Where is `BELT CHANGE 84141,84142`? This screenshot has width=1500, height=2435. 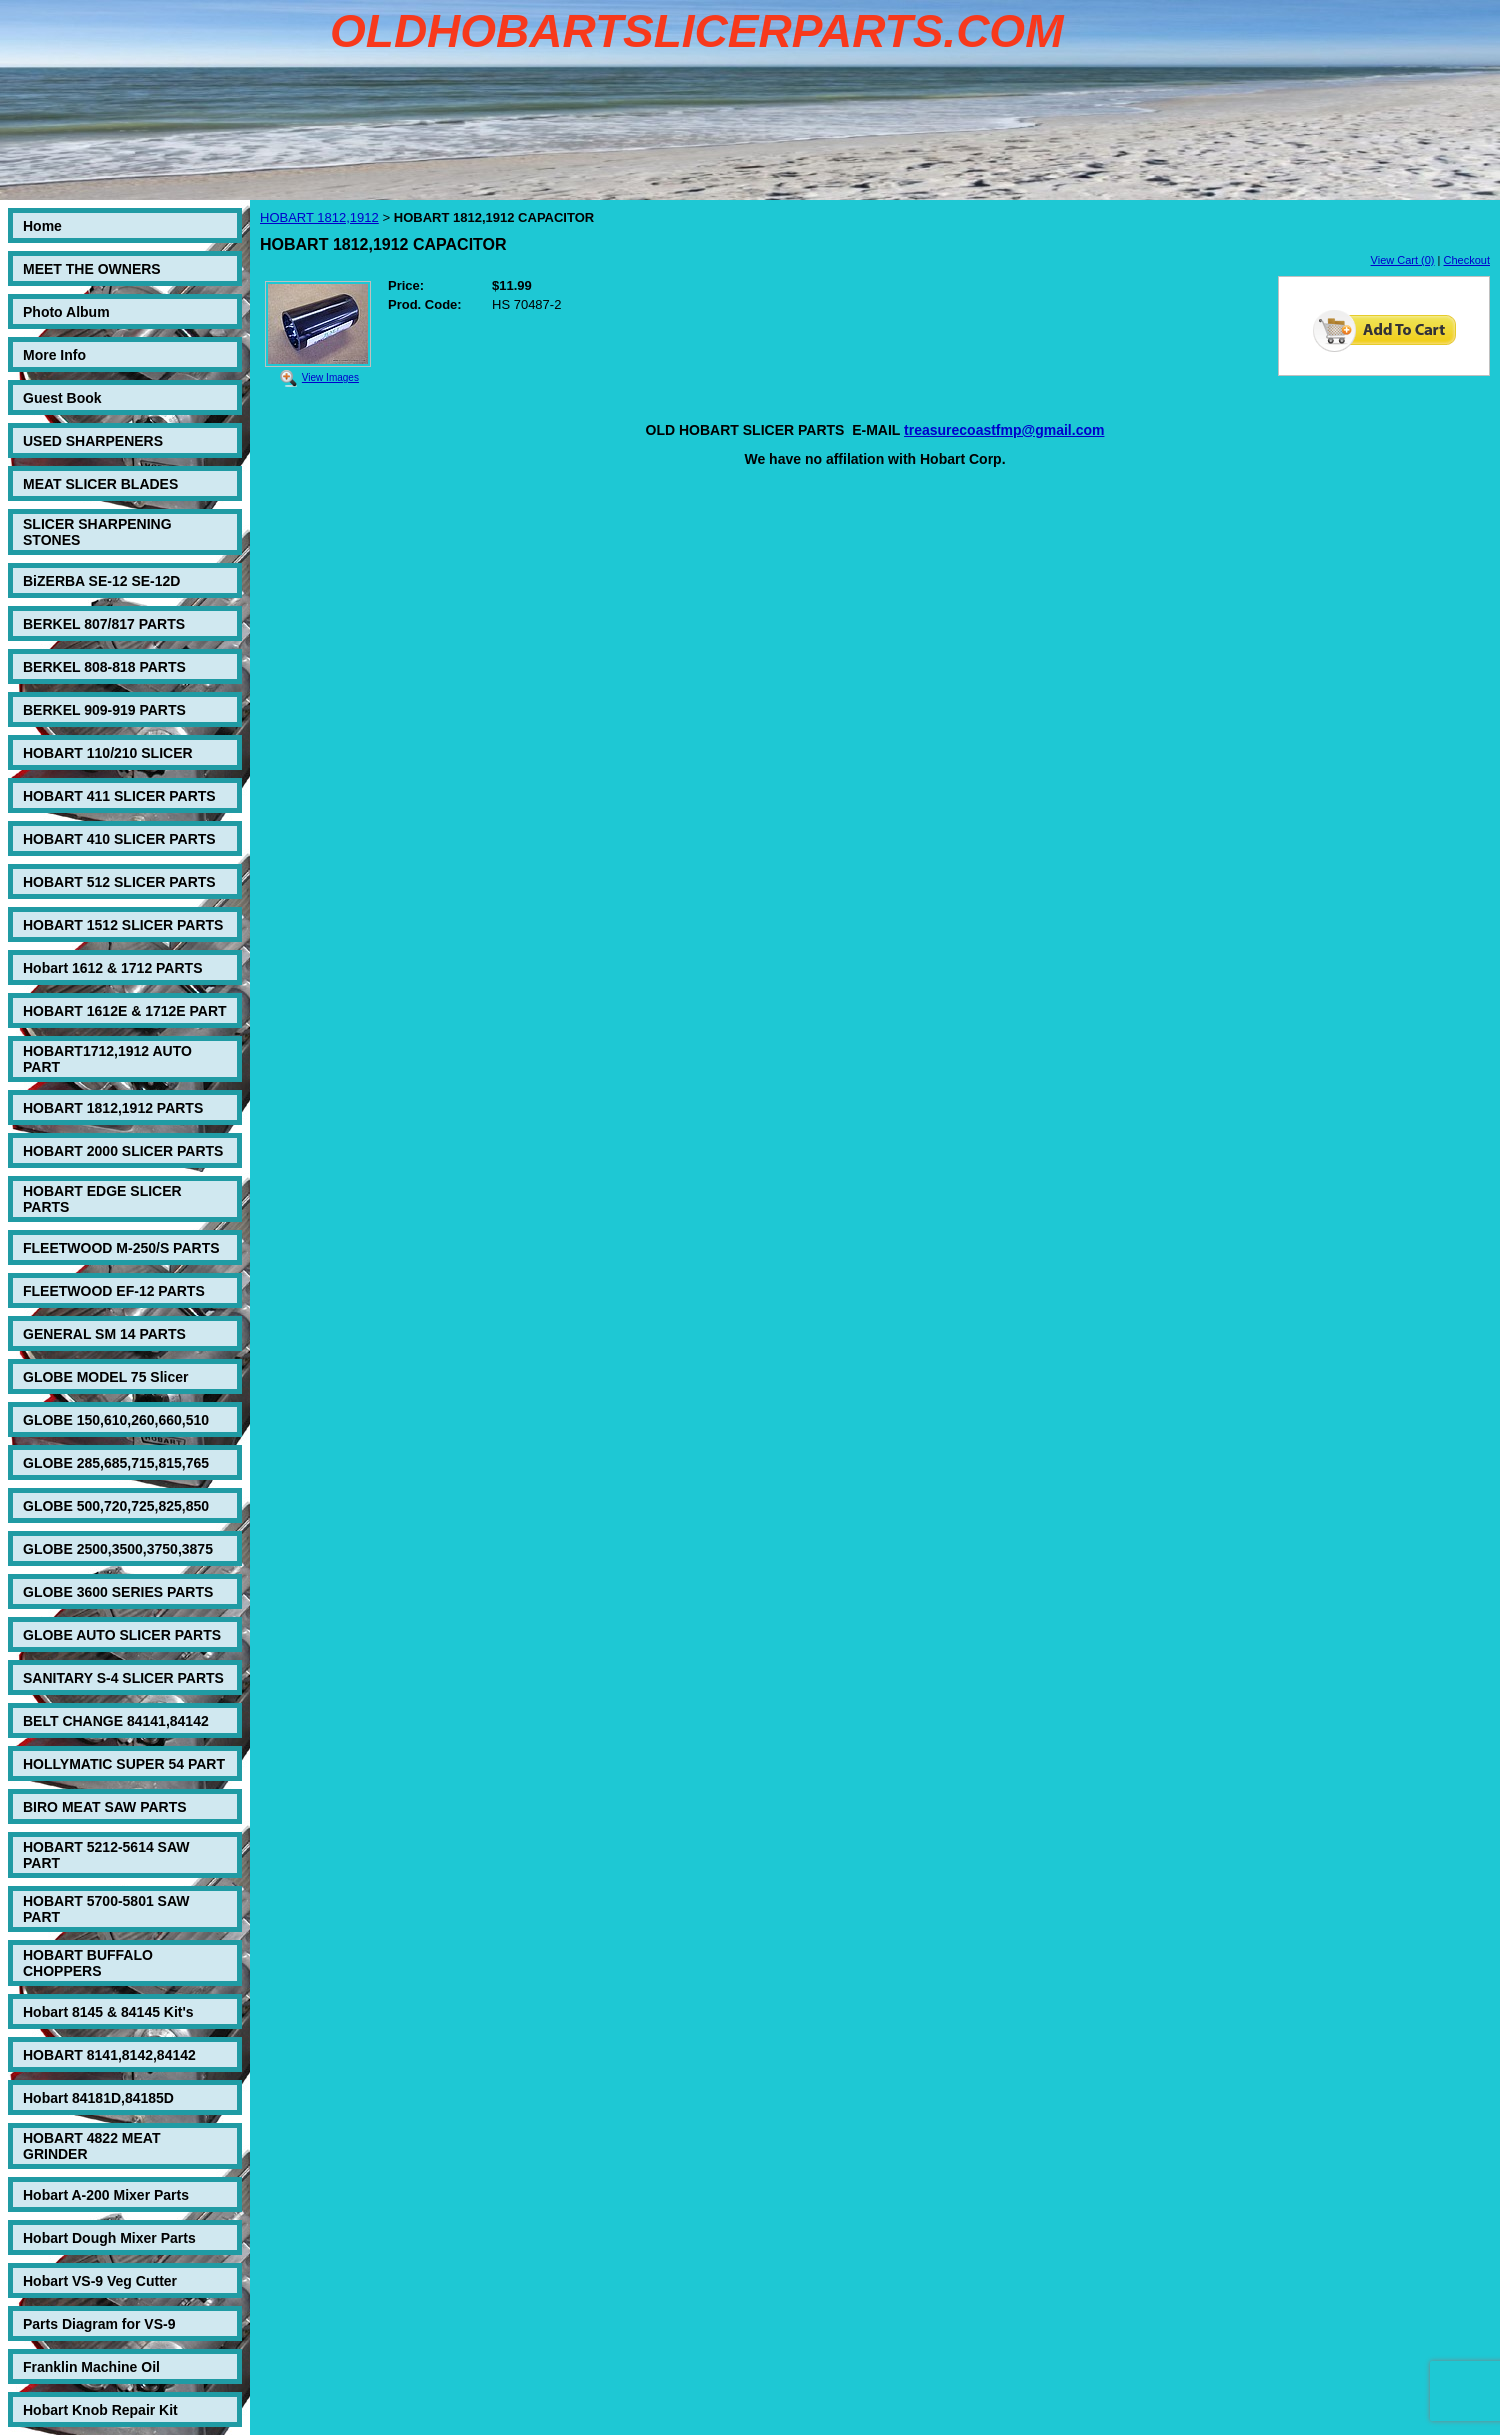 BELT CHANGE 84141,84142 is located at coordinates (116, 1721).